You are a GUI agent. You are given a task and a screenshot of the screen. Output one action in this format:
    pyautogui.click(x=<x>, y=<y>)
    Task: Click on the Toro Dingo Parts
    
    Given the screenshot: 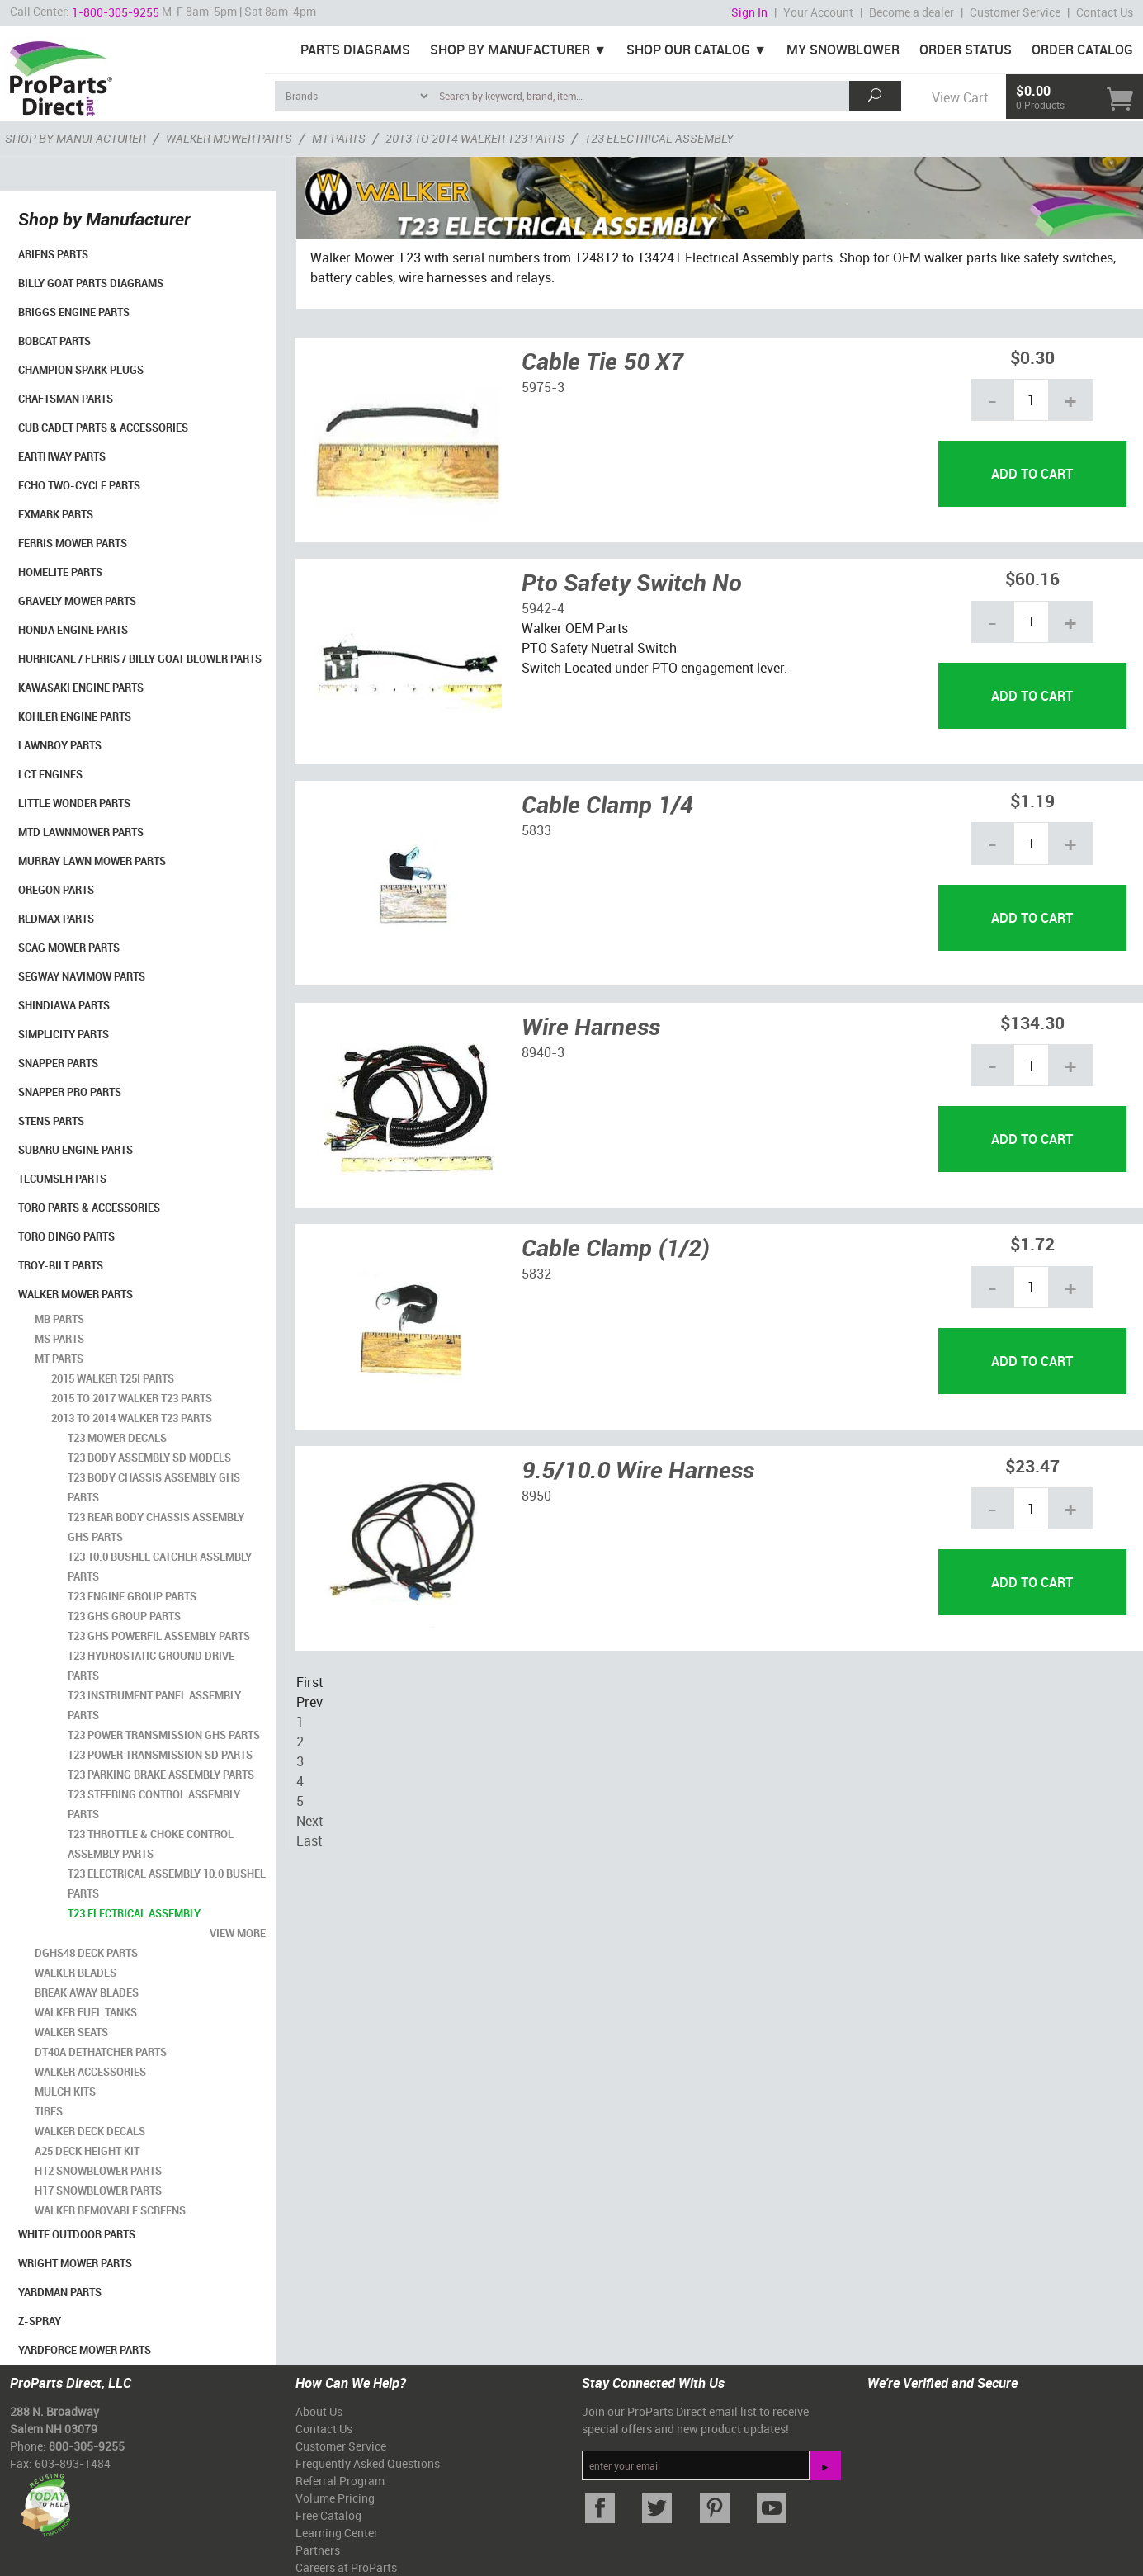 What is the action you would take?
    pyautogui.click(x=66, y=1236)
    